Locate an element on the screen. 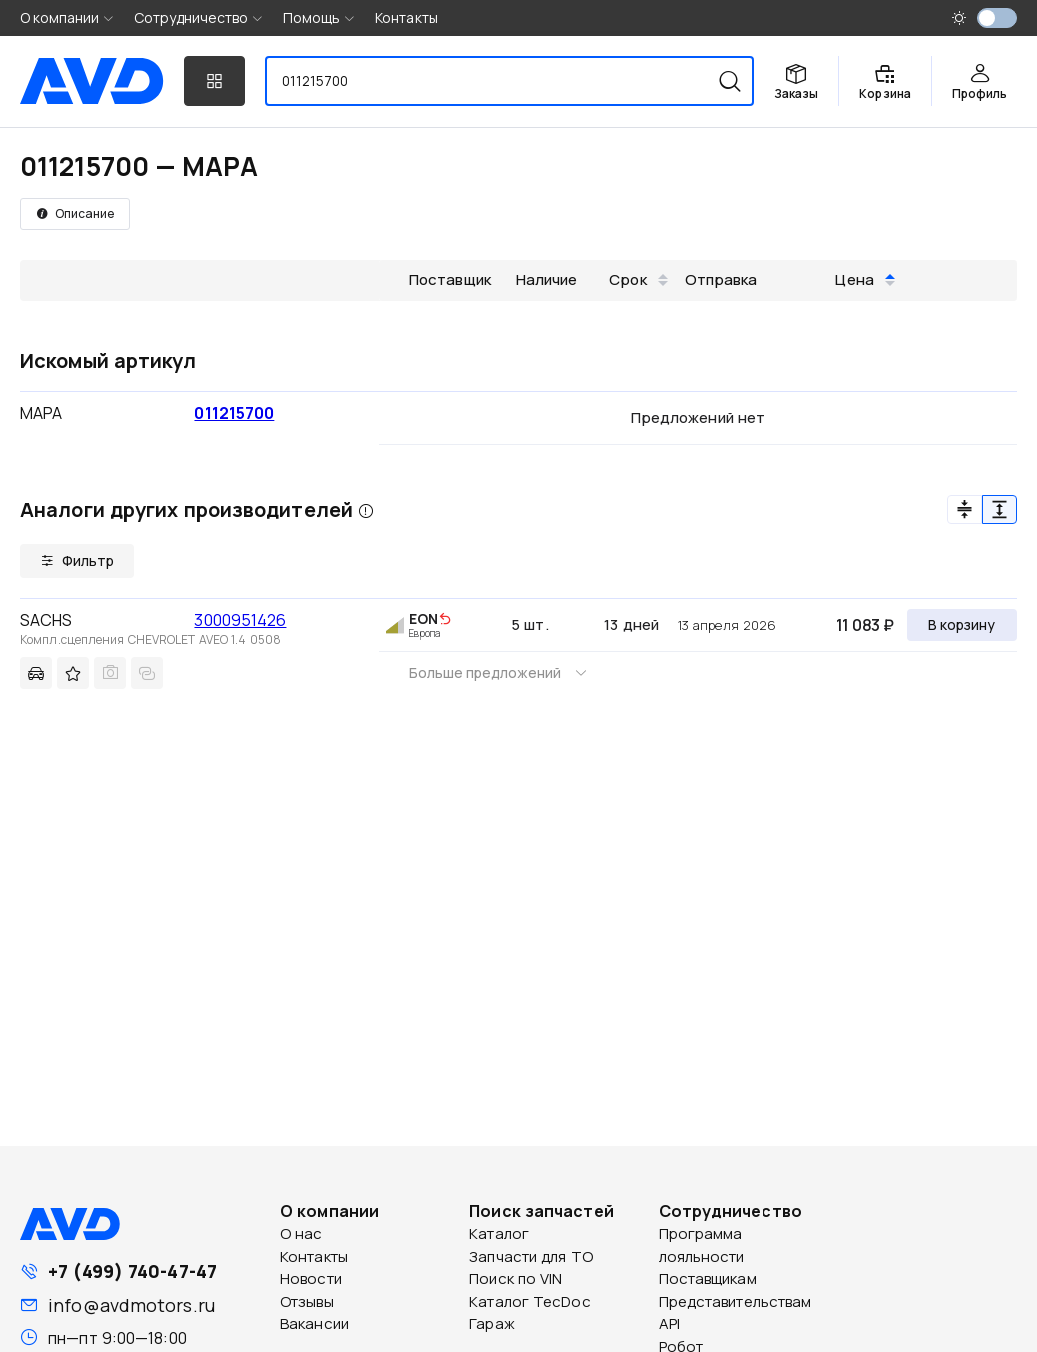 The image size is (1037, 1352). Гараж is located at coordinates (492, 1323).